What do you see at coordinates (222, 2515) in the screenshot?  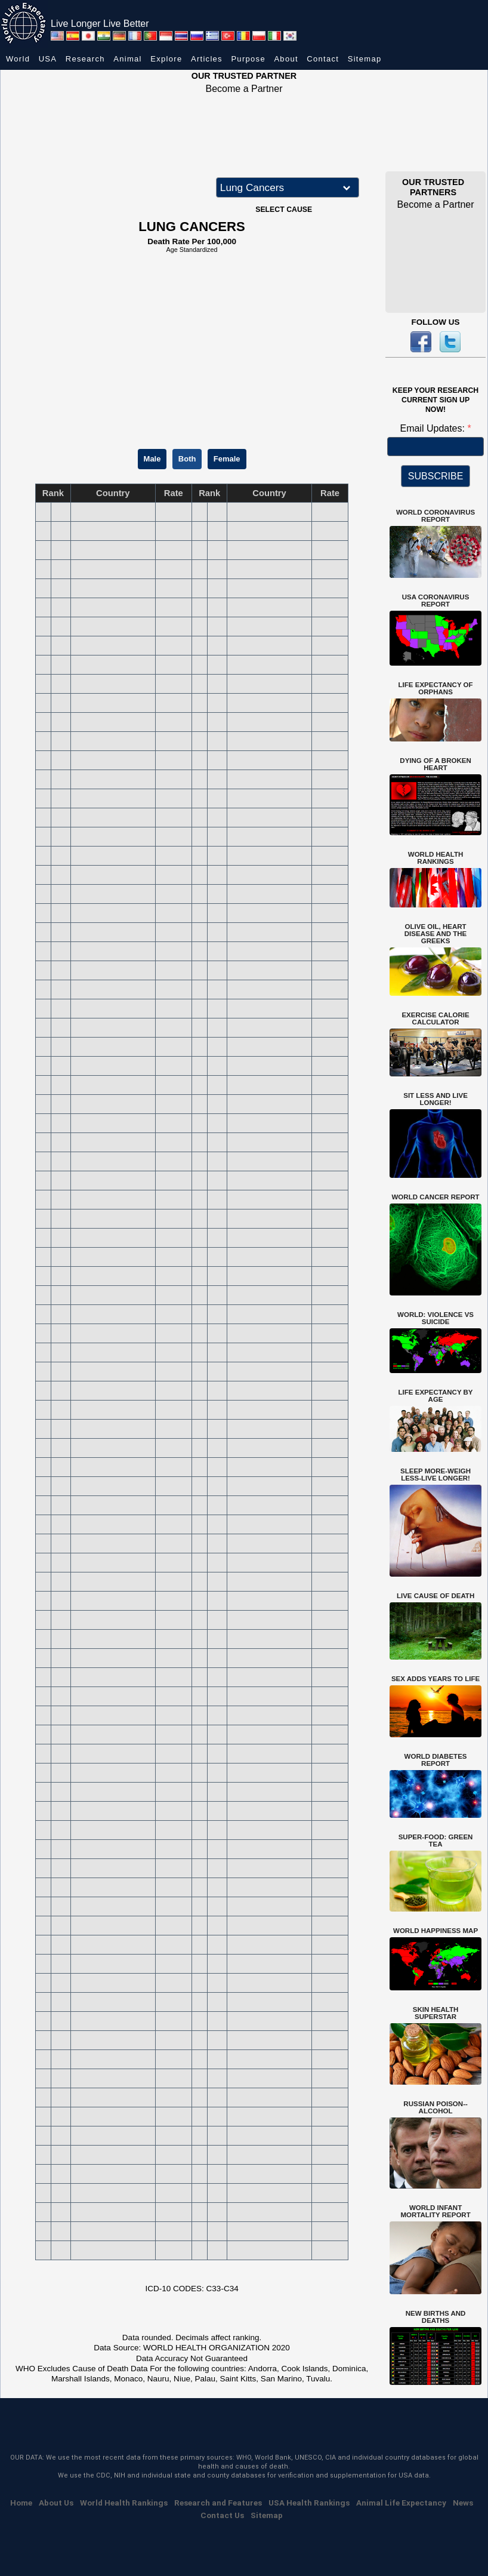 I see `Contact Us` at bounding box center [222, 2515].